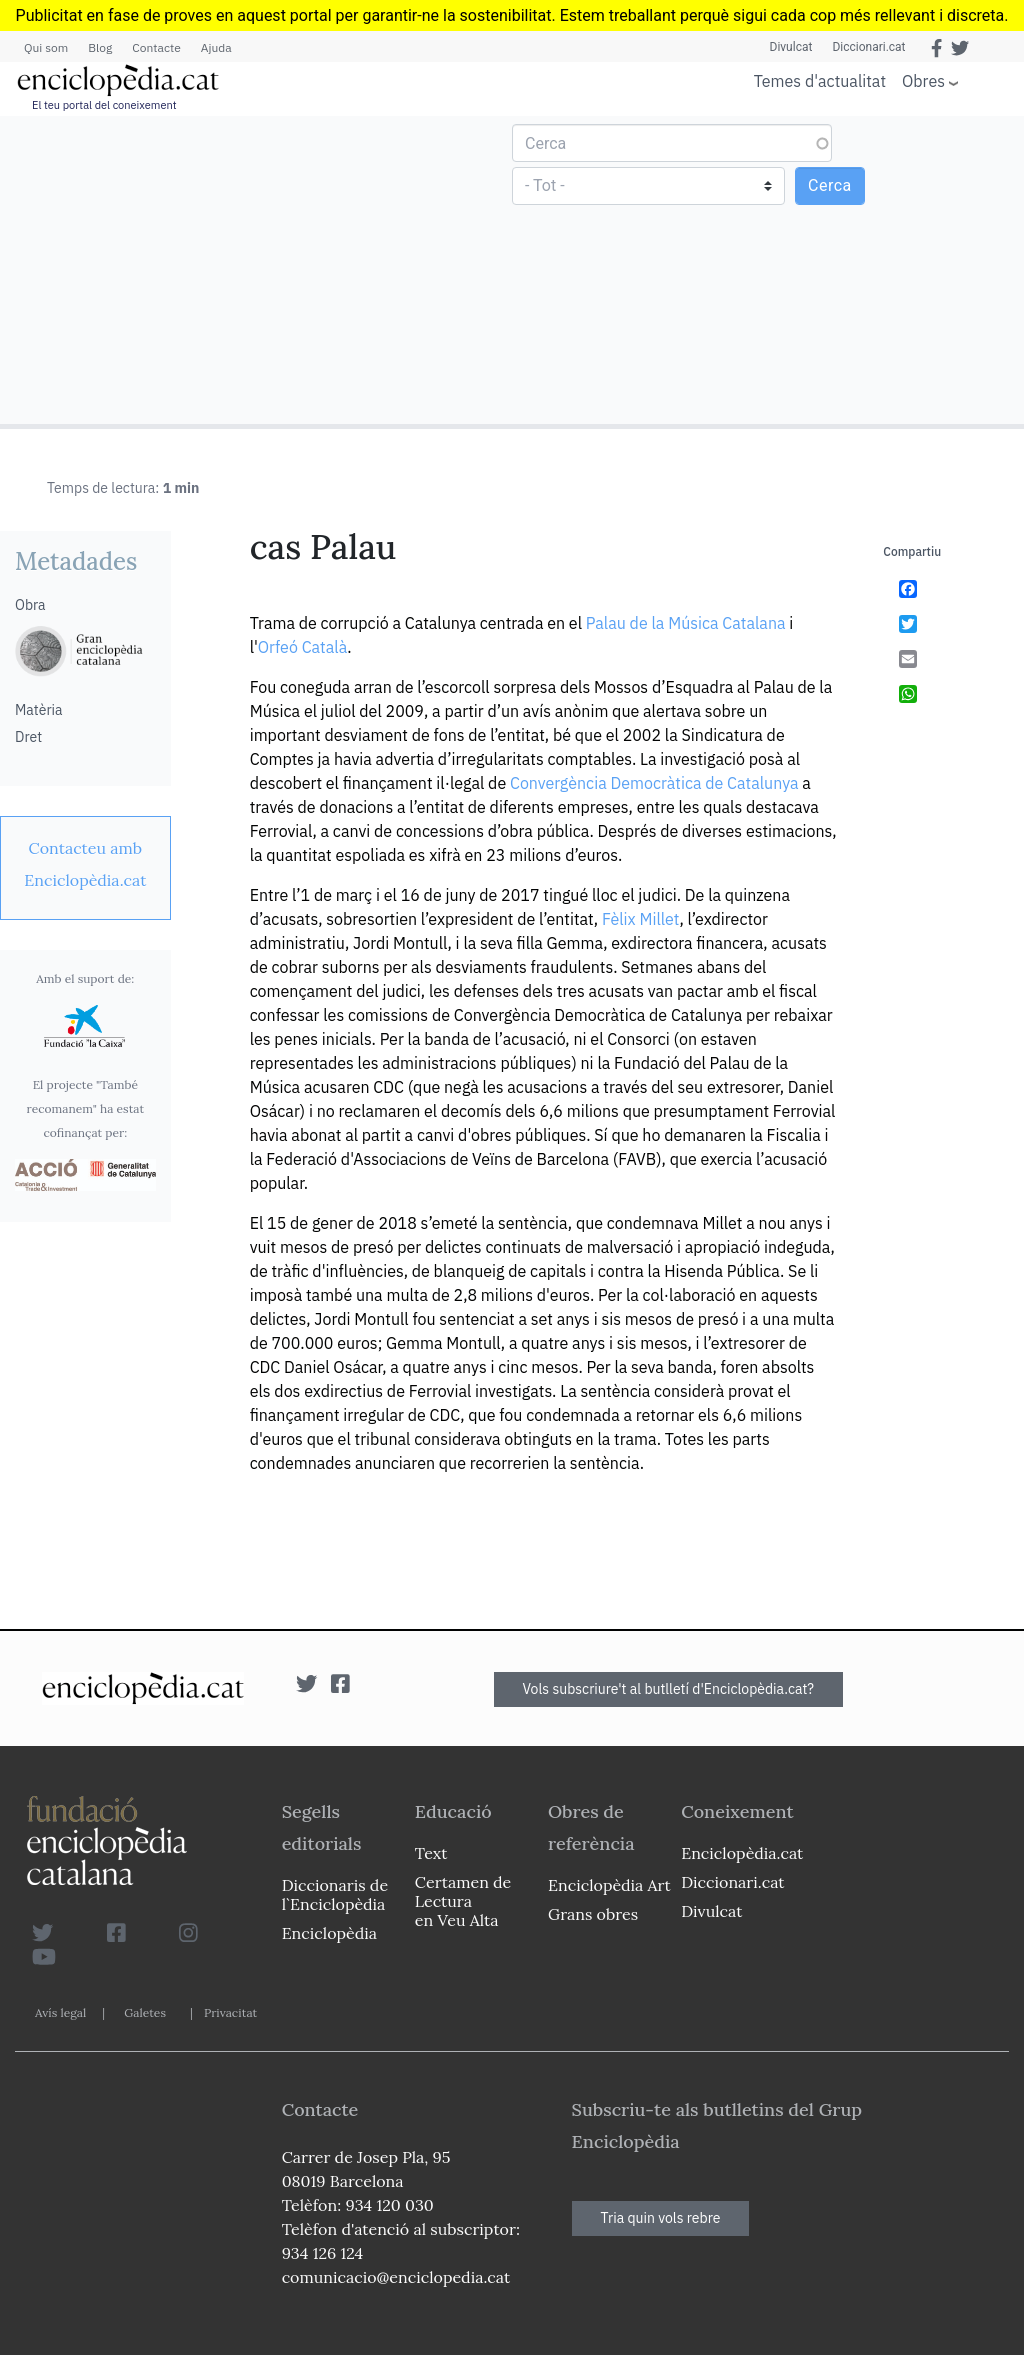 This screenshot has height=2356, width=1024. I want to click on Certamen de Lectura en Veu Alta, so click(463, 1901).